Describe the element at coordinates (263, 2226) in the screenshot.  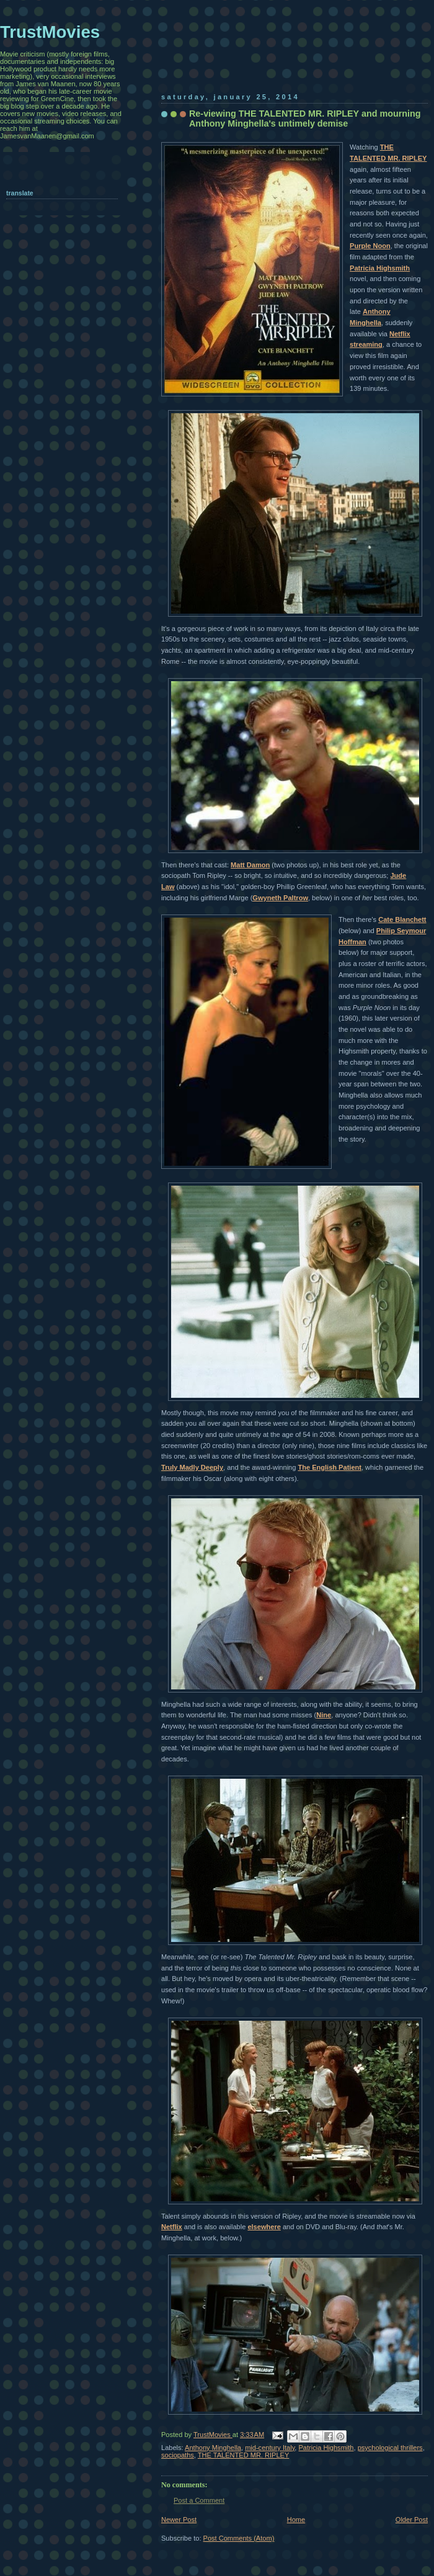
I see `elsewhere` at that location.